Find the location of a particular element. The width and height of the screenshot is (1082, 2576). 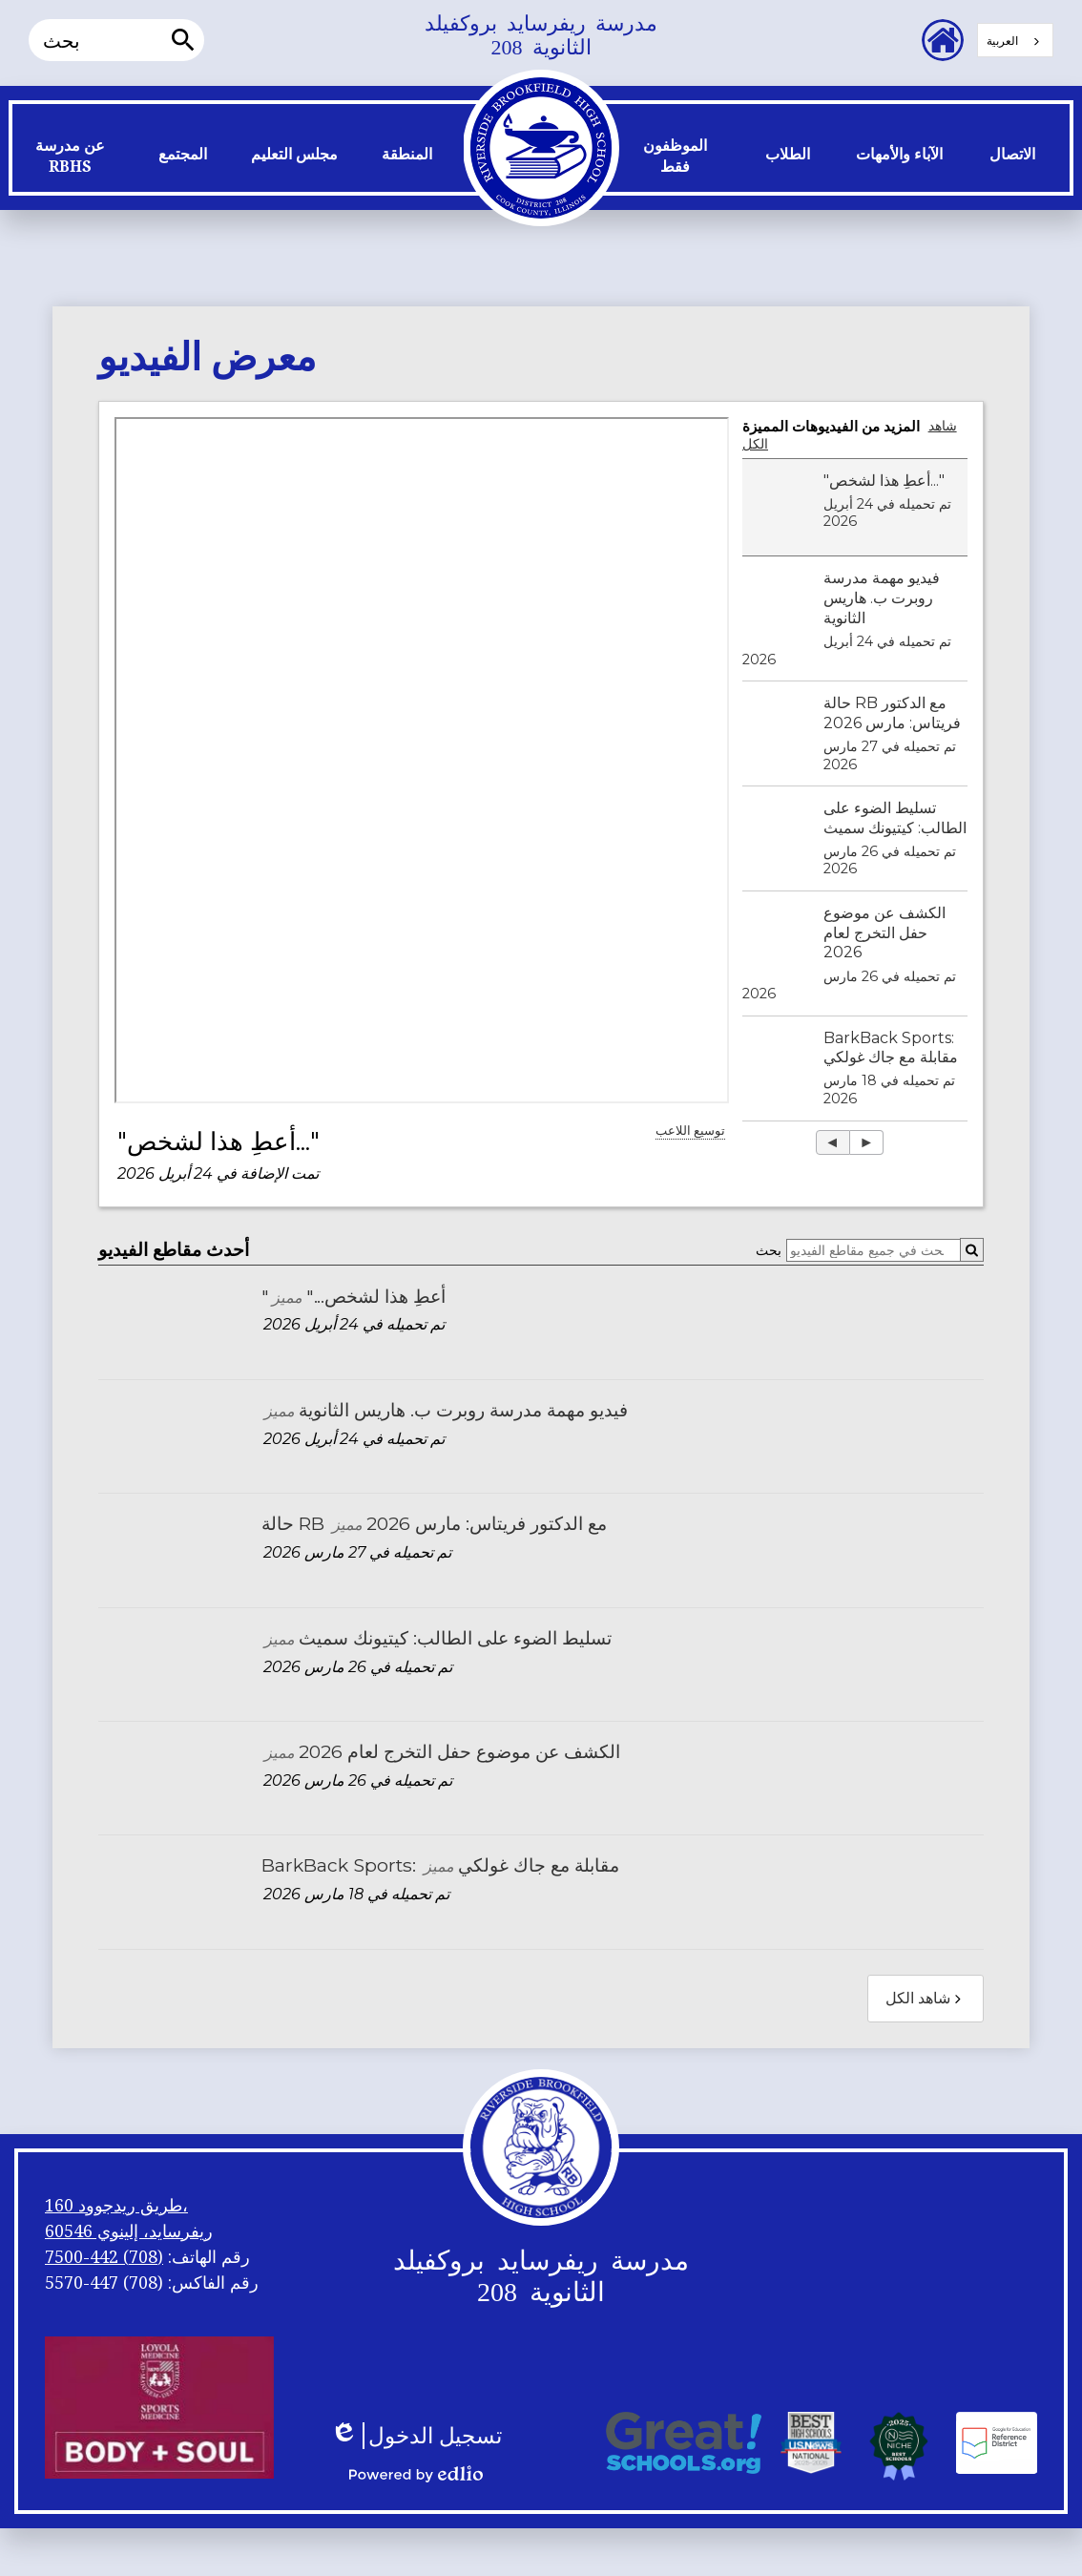

[Submit] is located at coordinates (972, 1250).